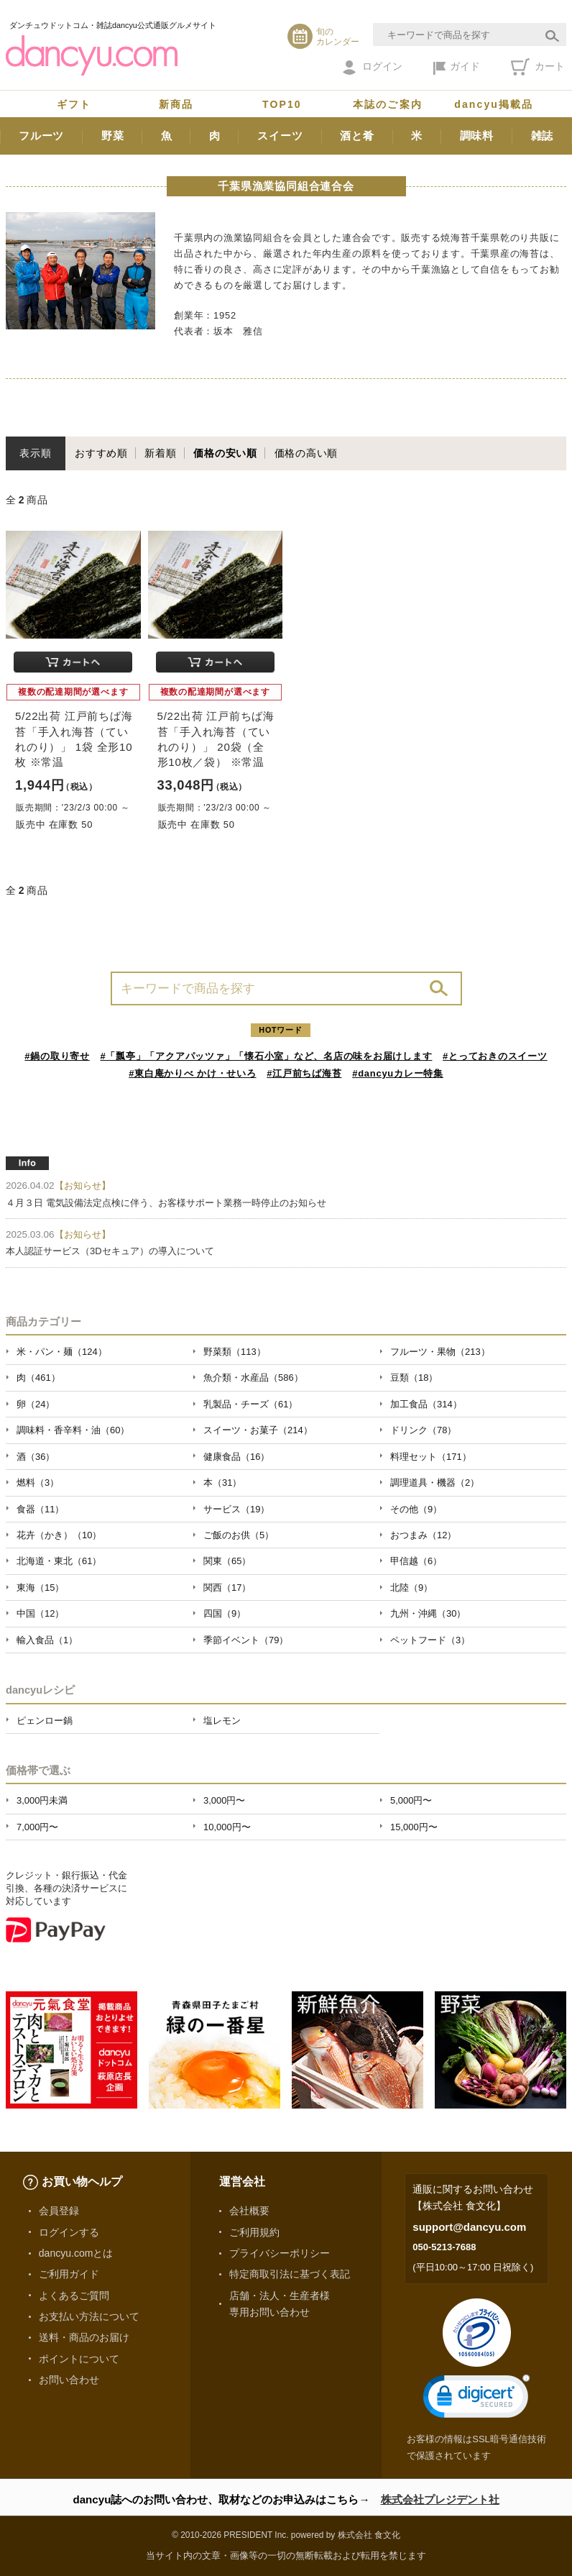  I want to click on 四国（9）, so click(224, 1613).